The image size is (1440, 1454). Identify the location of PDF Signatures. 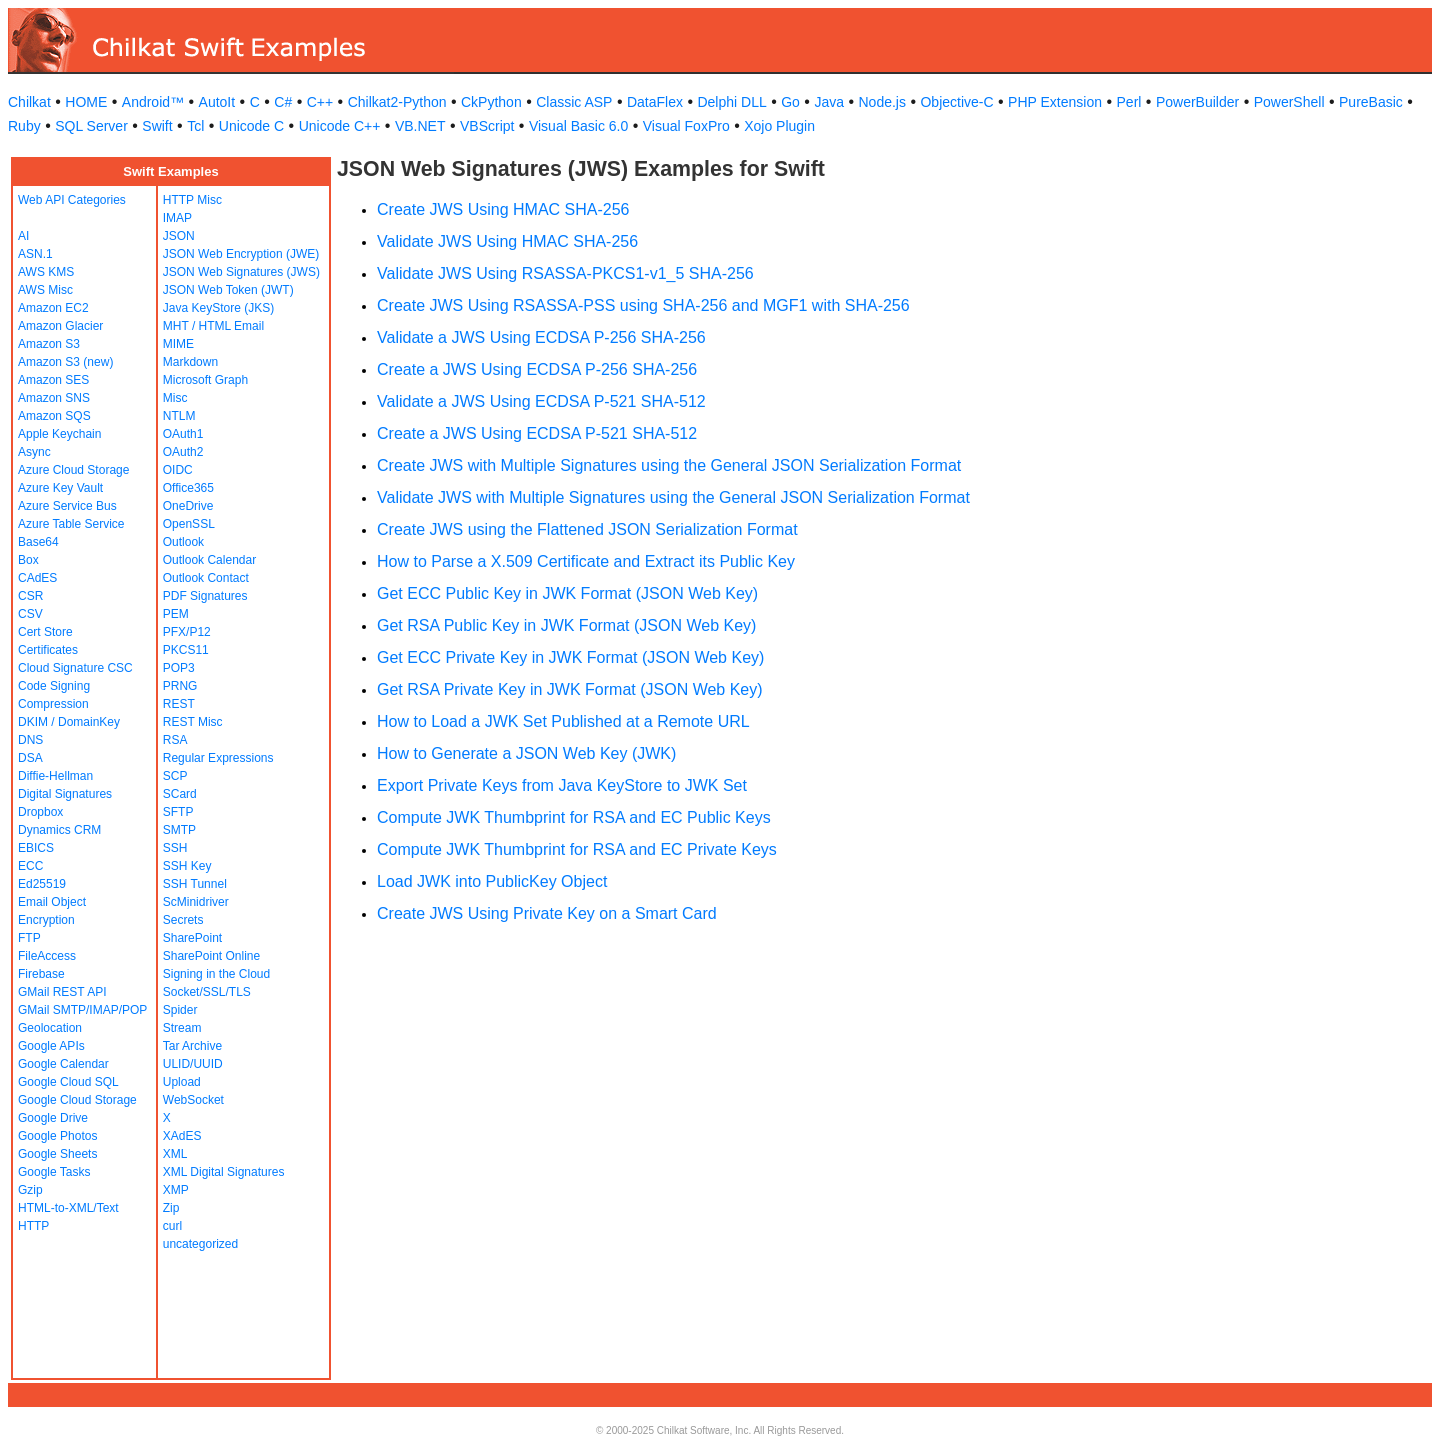
(205, 596).